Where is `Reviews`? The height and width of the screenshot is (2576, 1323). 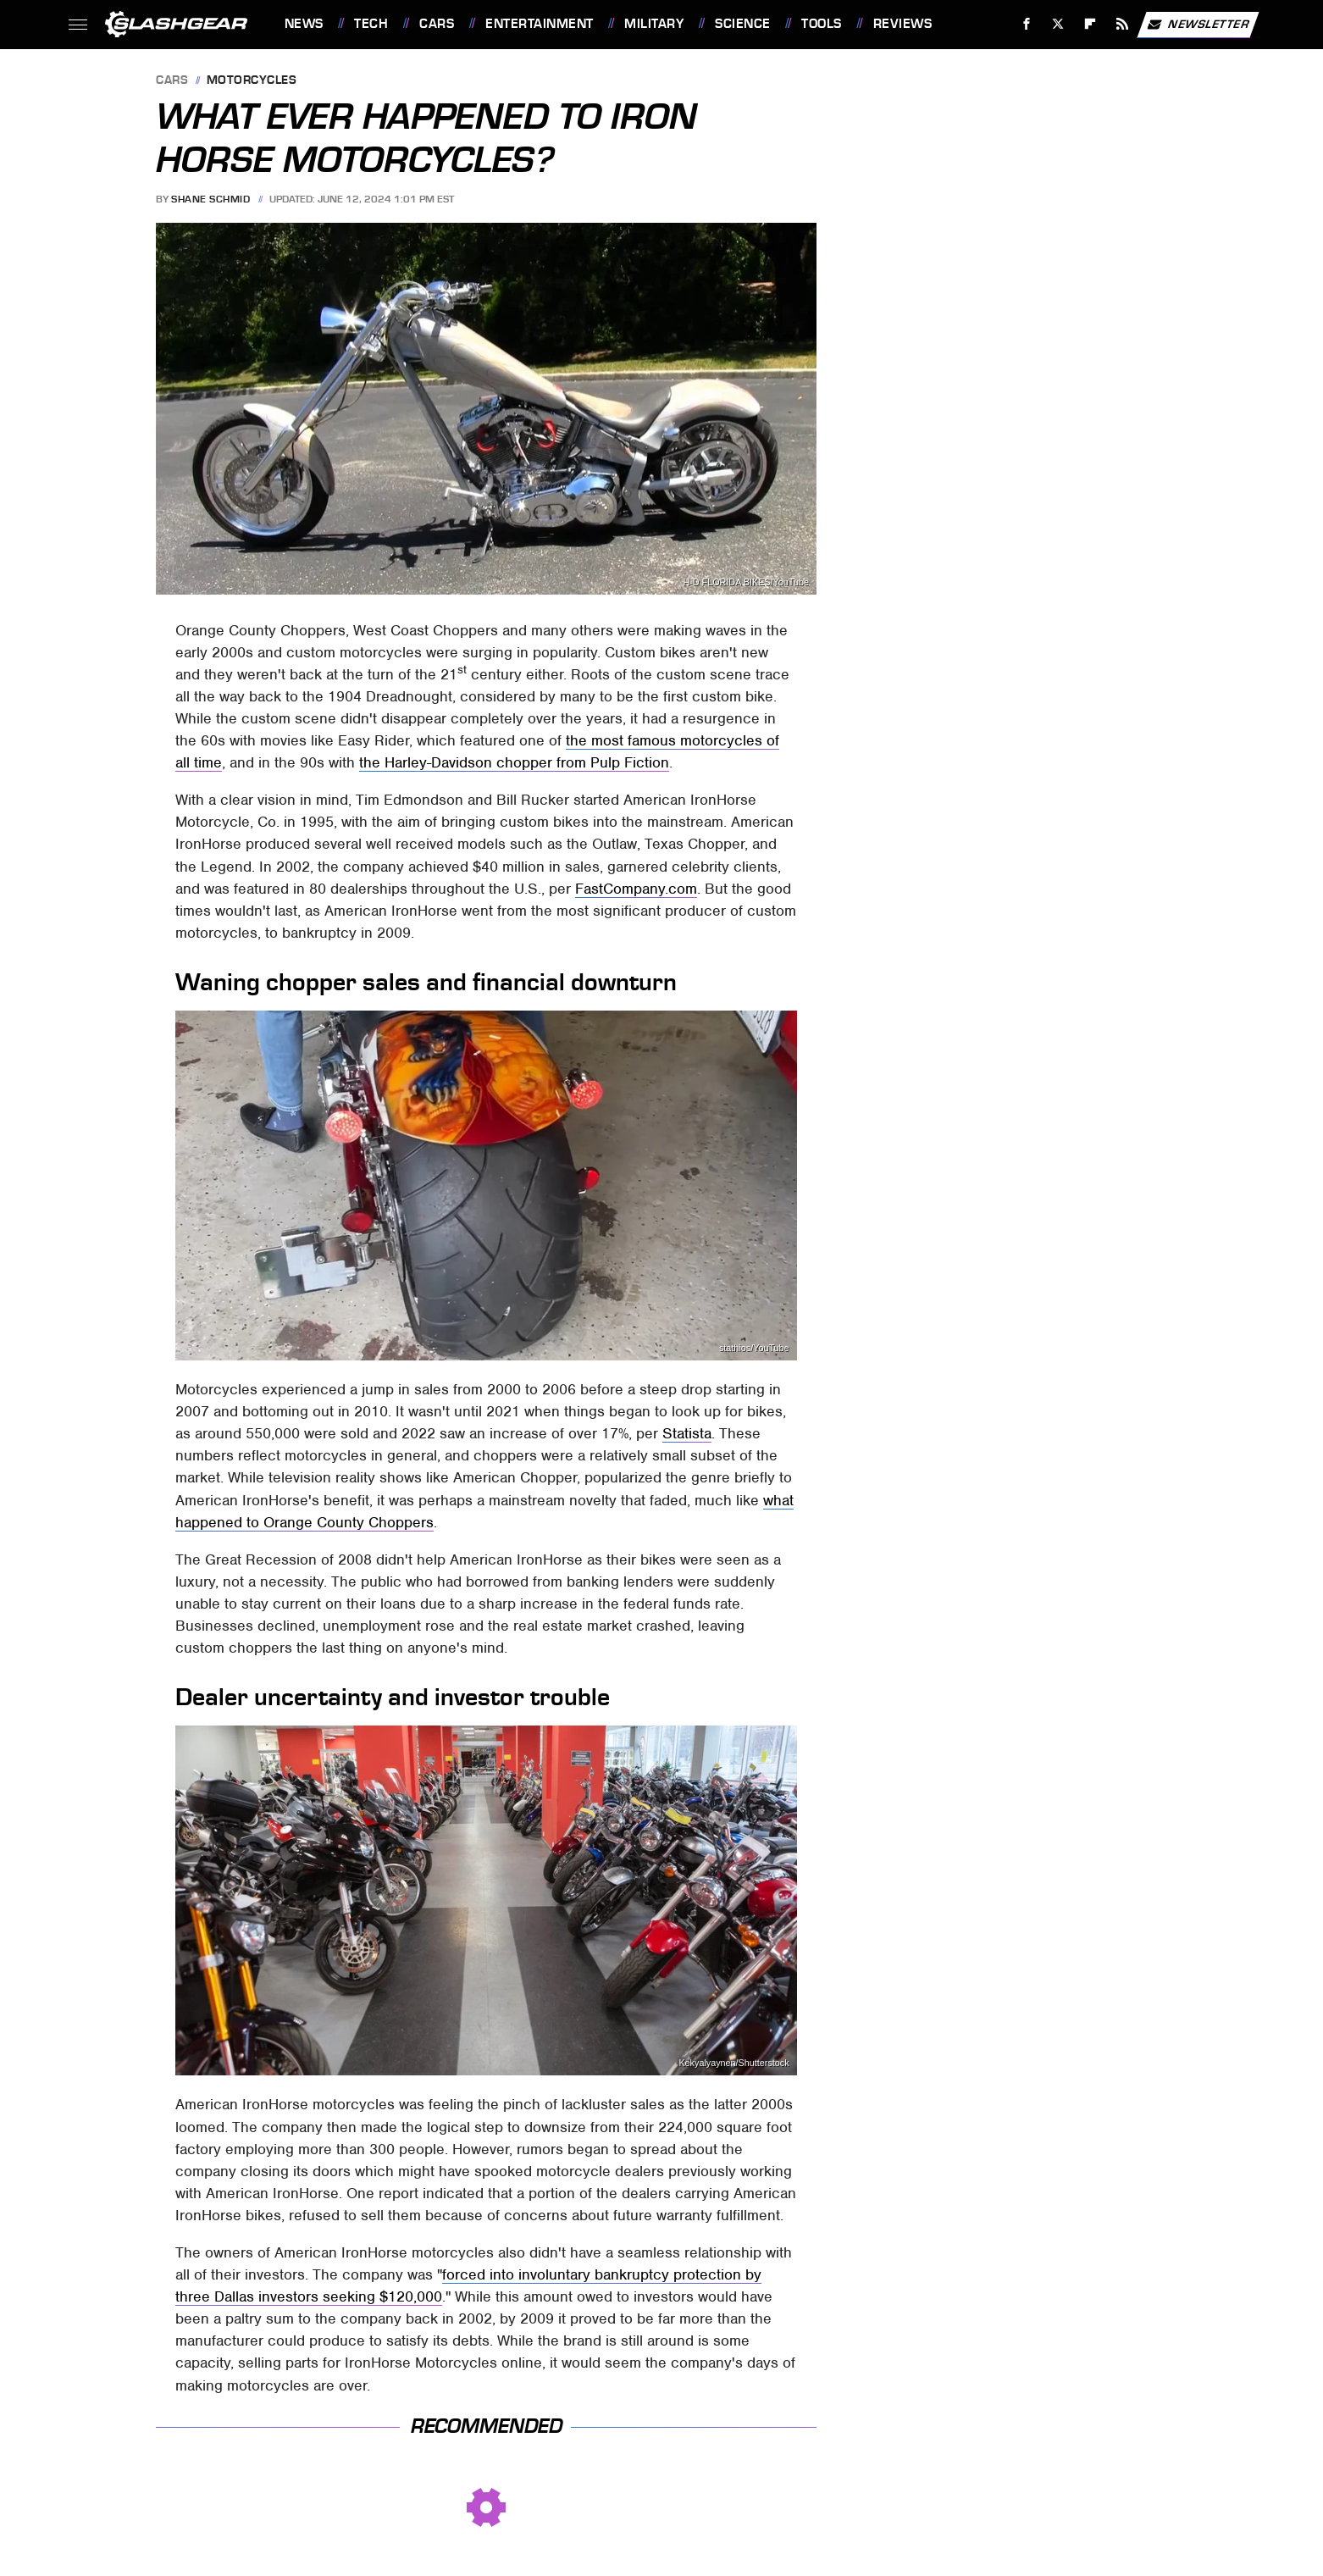
Reviews is located at coordinates (903, 23).